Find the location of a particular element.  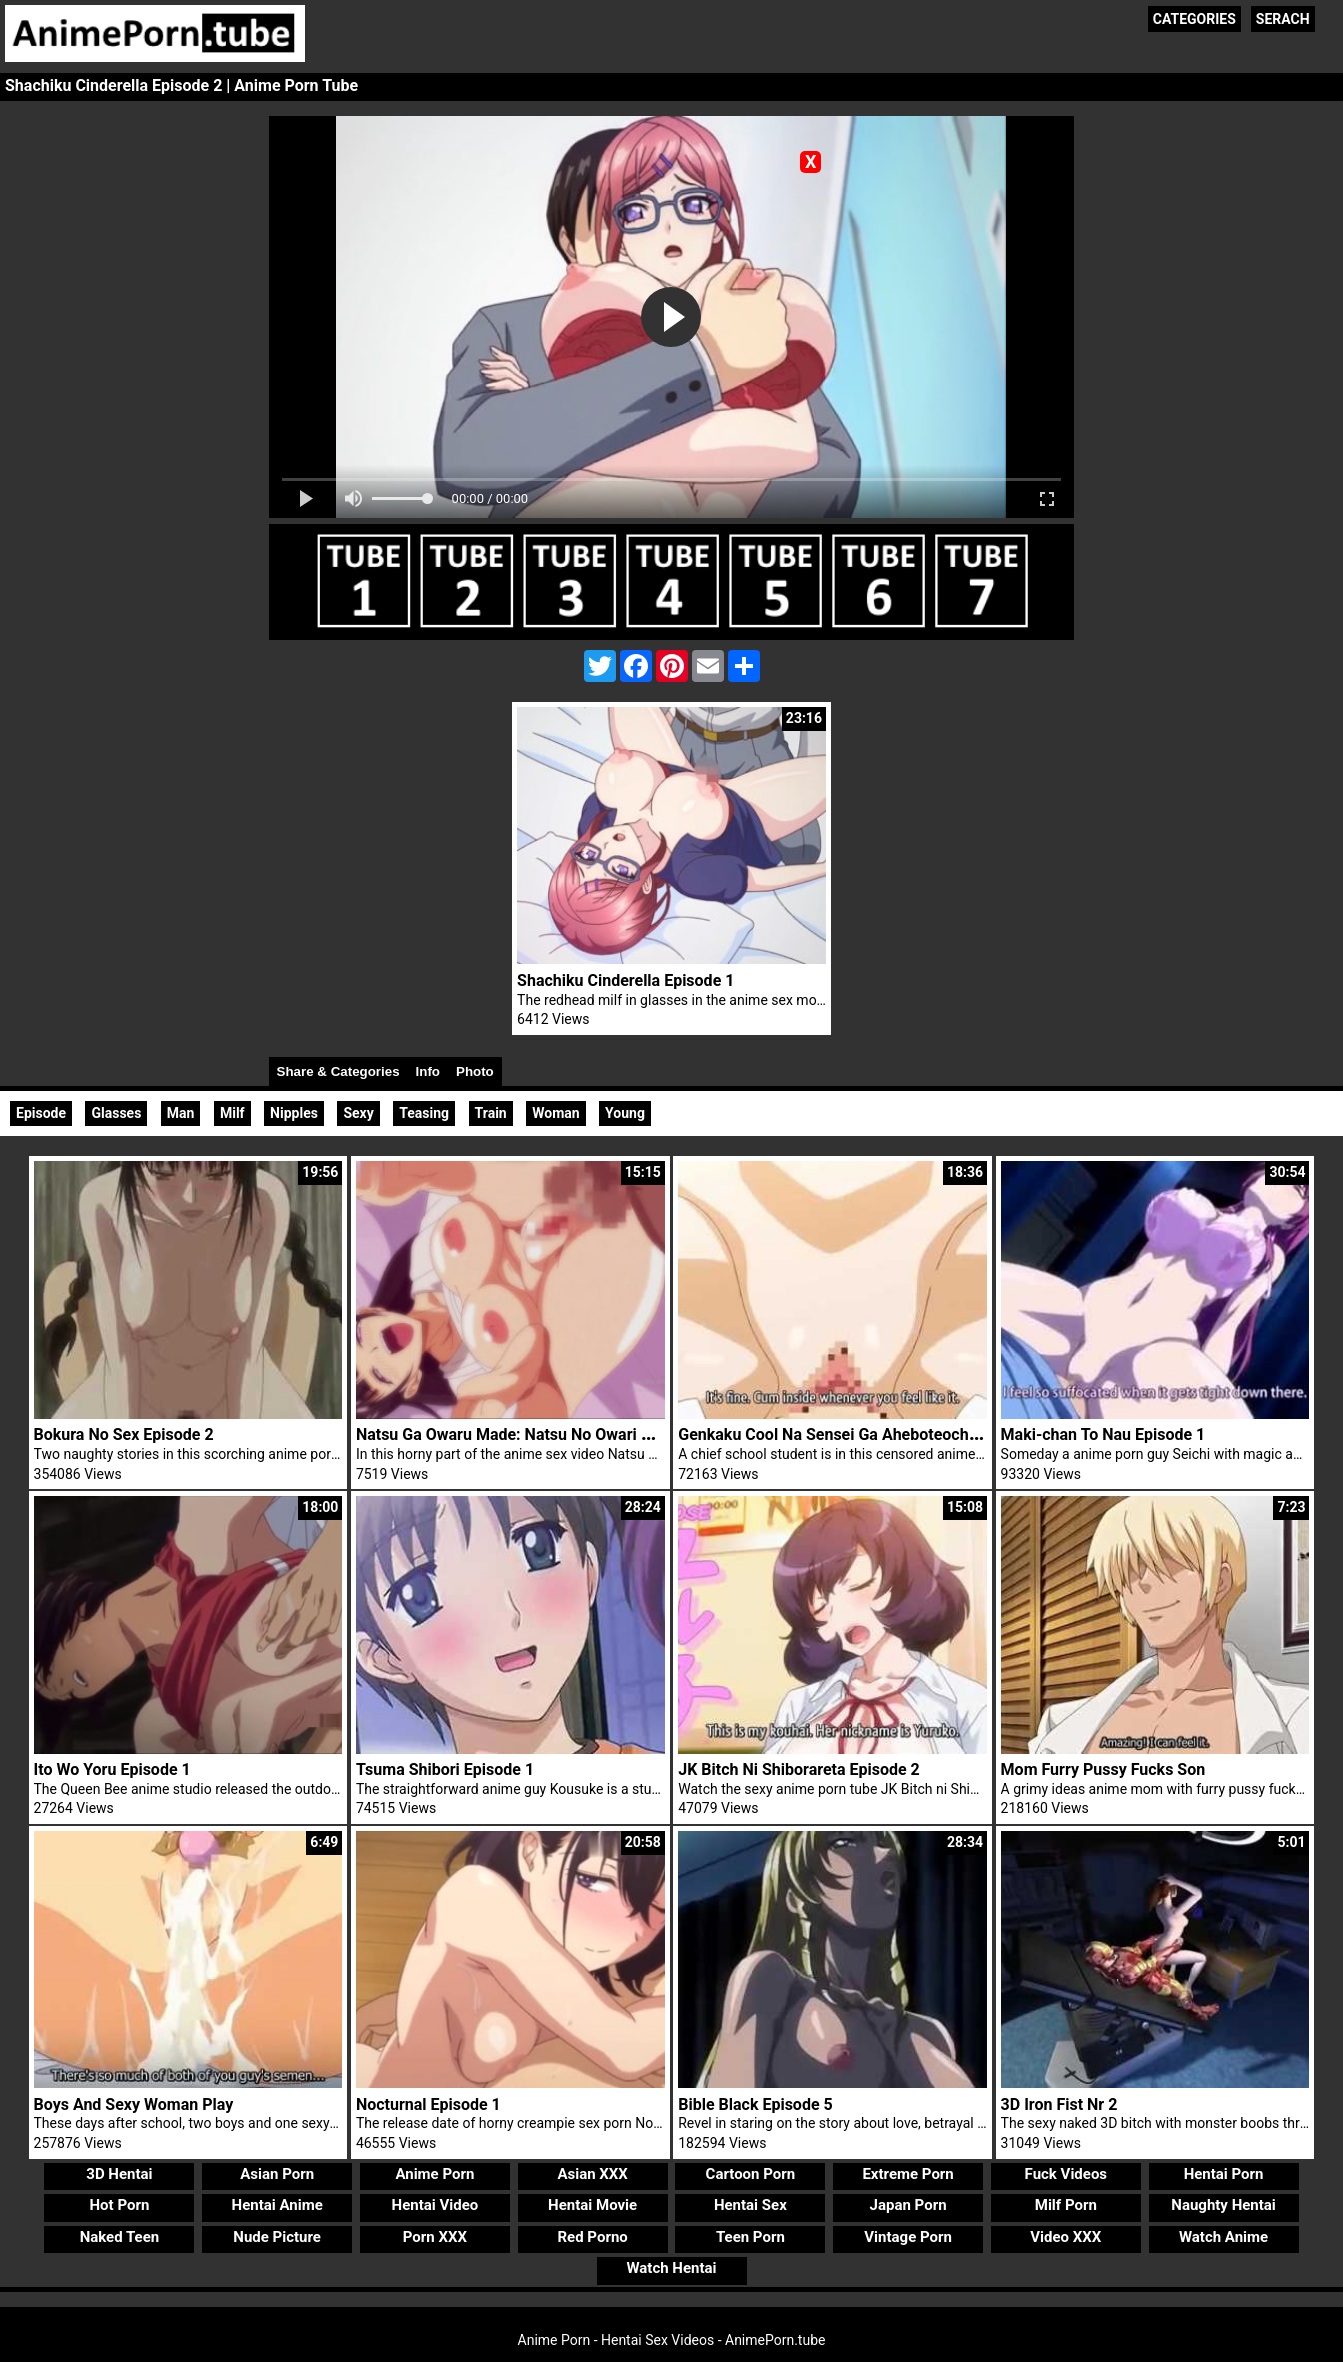

Teen Porn is located at coordinates (750, 2237).